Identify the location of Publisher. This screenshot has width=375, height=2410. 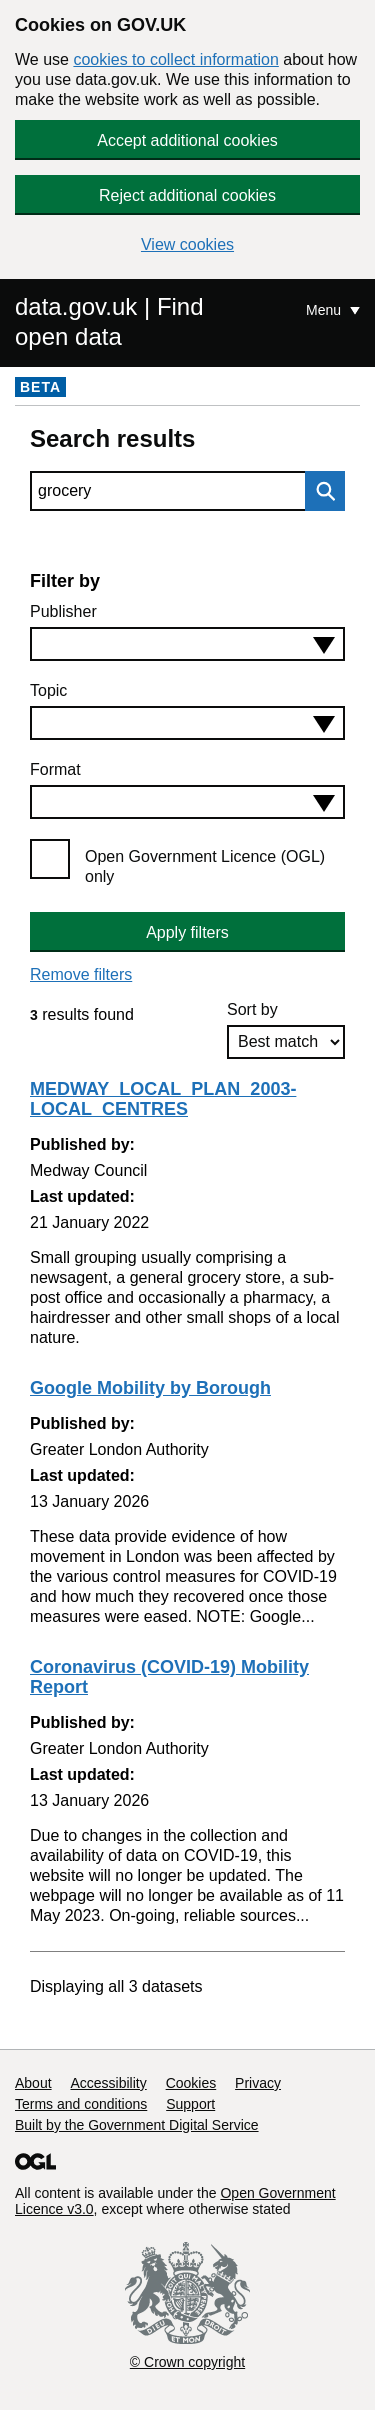
(63, 611).